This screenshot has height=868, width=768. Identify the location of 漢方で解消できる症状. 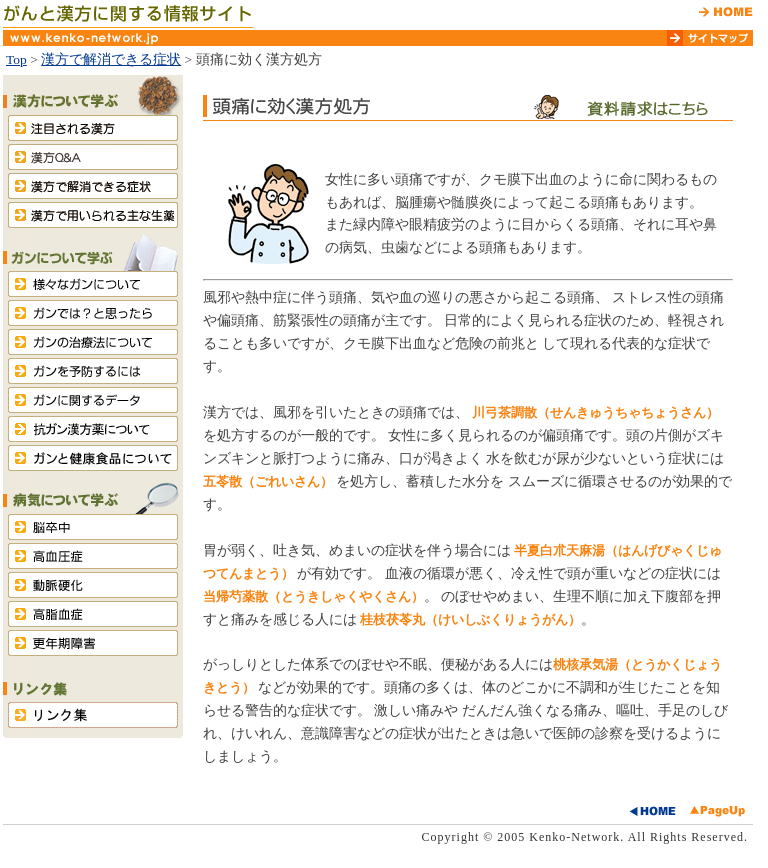
(111, 59).